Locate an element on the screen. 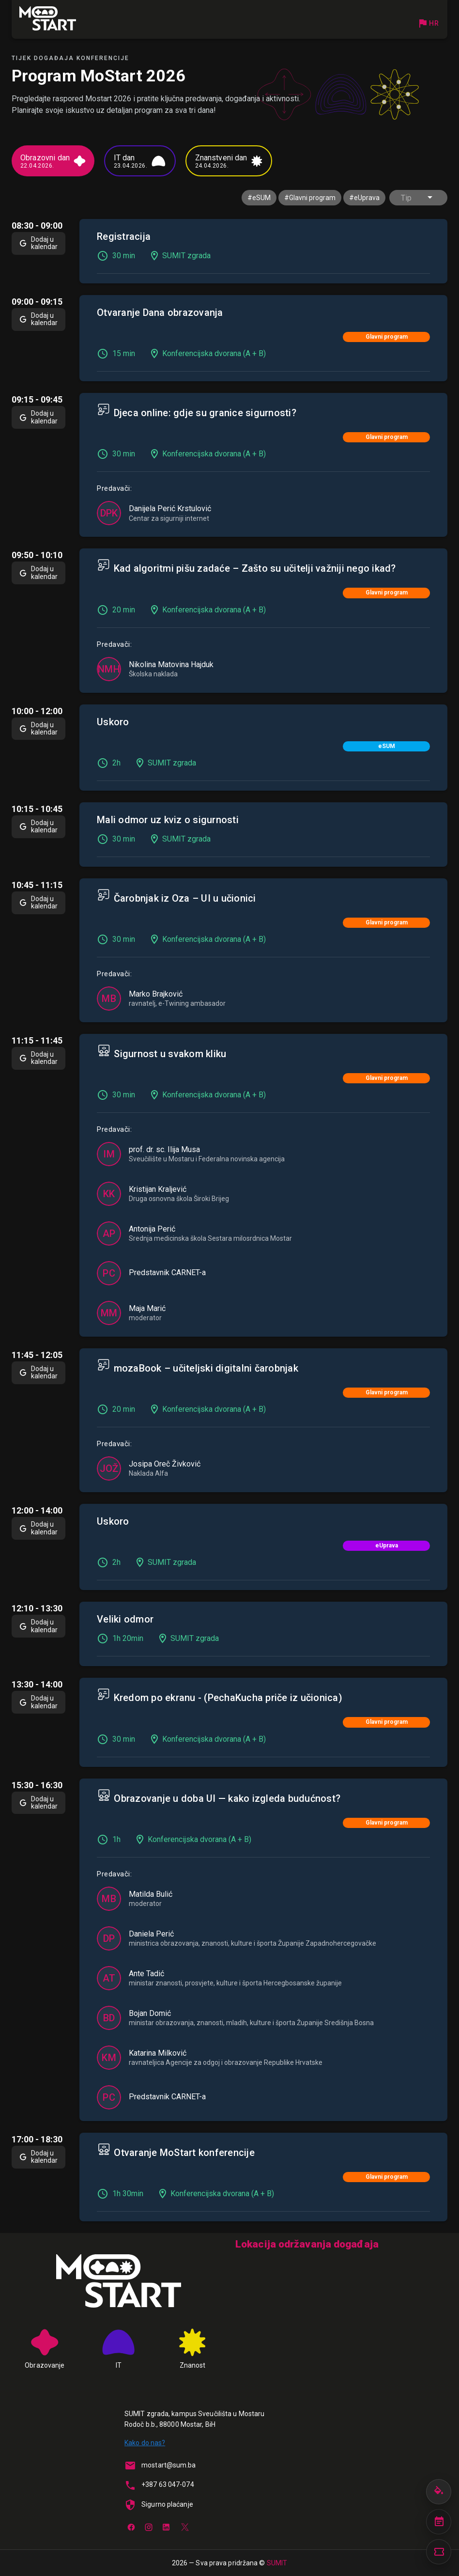 The height and width of the screenshot is (2576, 459). [button] is located at coordinates (418, 197).